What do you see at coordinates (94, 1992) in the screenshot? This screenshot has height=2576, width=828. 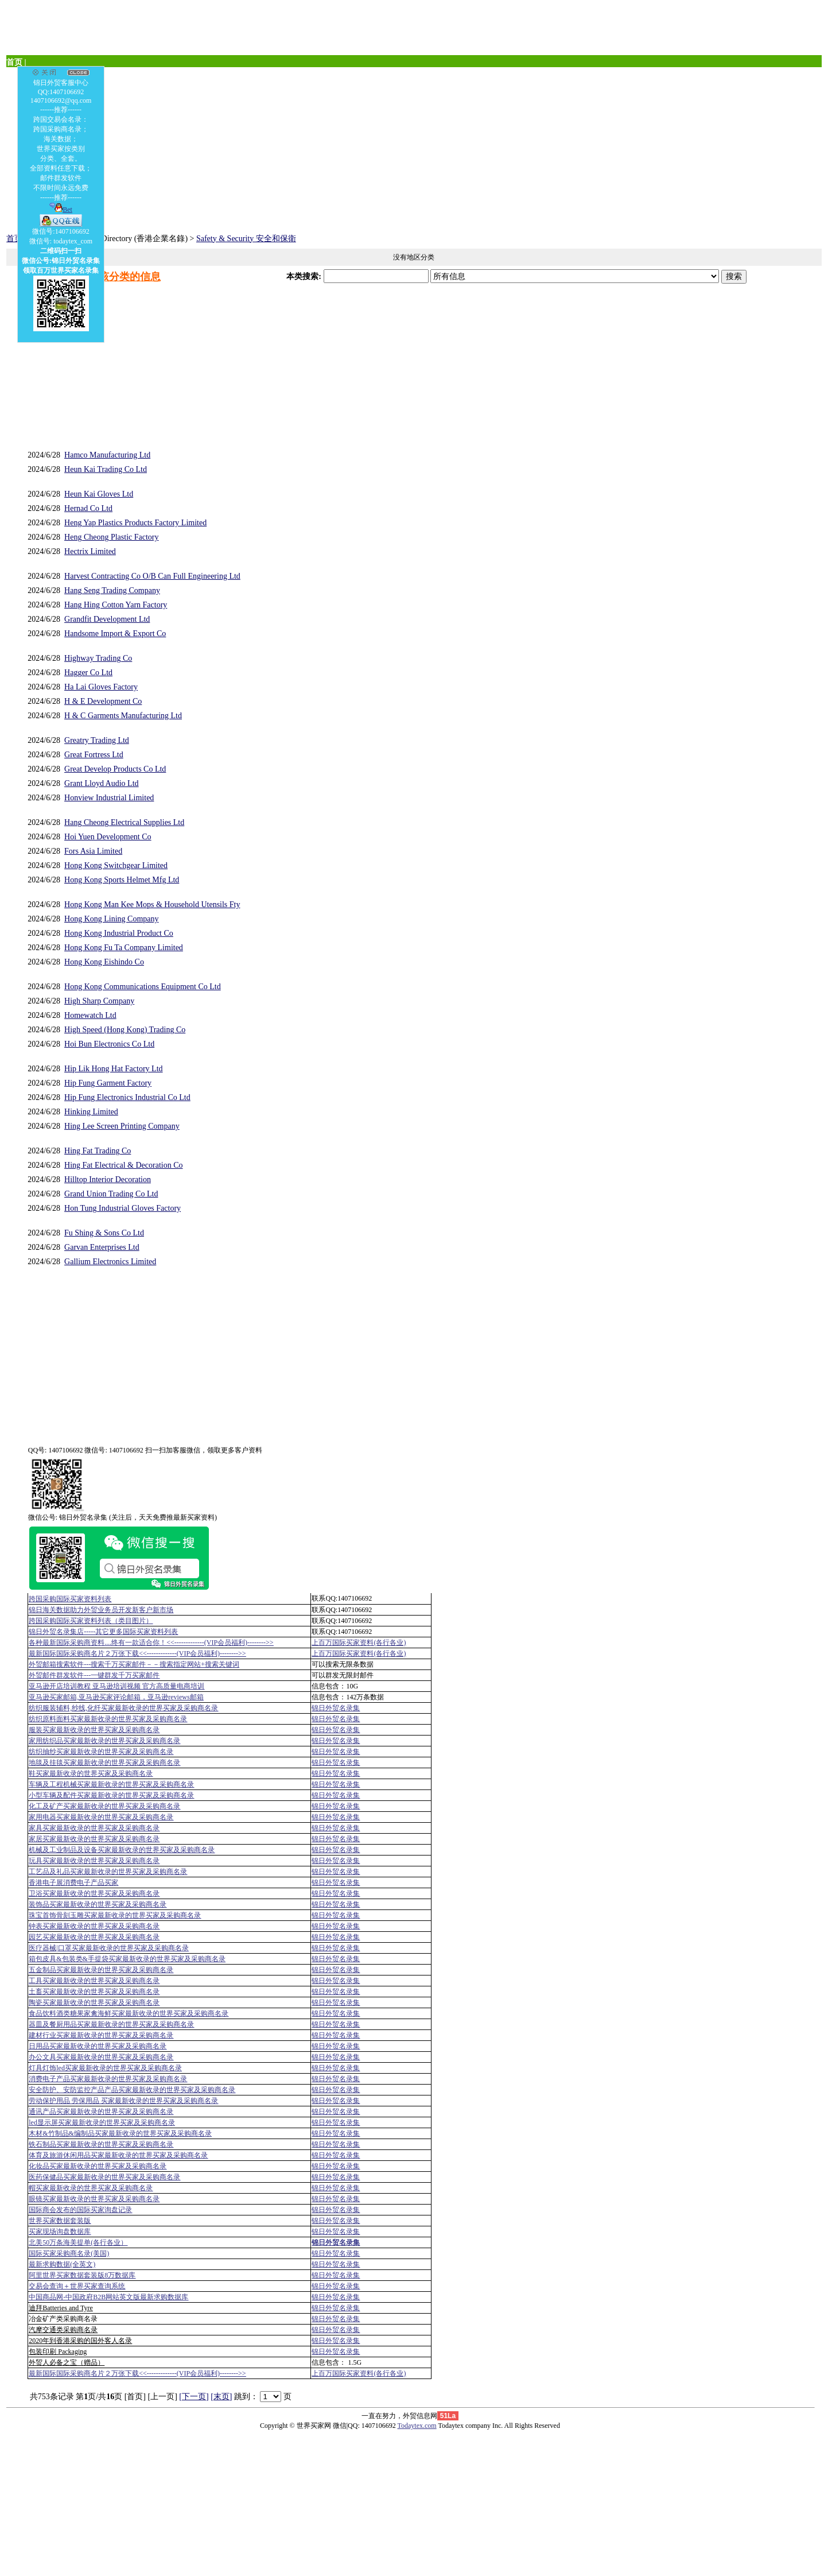 I see `土畜买家最新收录的世界买家及采购商名录` at bounding box center [94, 1992].